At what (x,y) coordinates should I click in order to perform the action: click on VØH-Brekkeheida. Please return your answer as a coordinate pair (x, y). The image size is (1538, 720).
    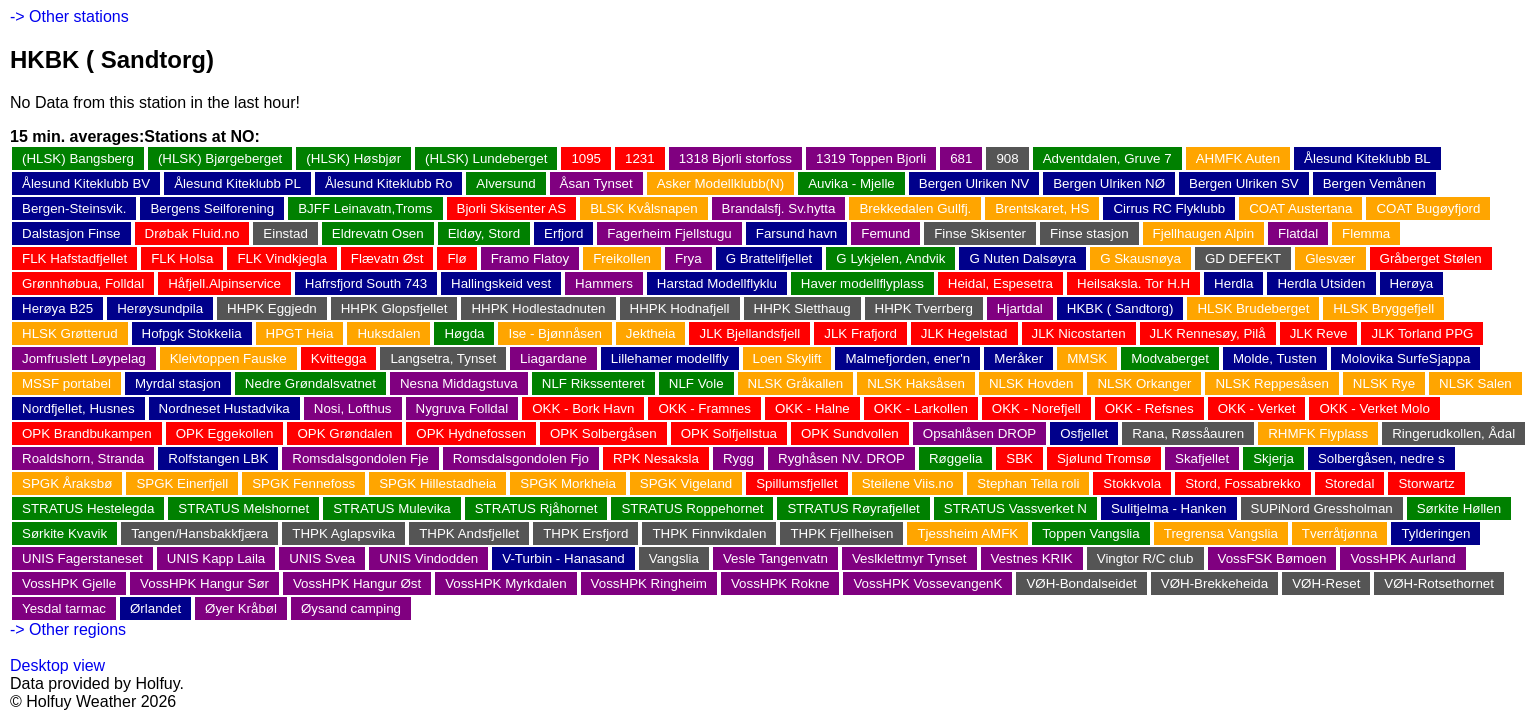
    Looking at the image, I should click on (1214, 583).